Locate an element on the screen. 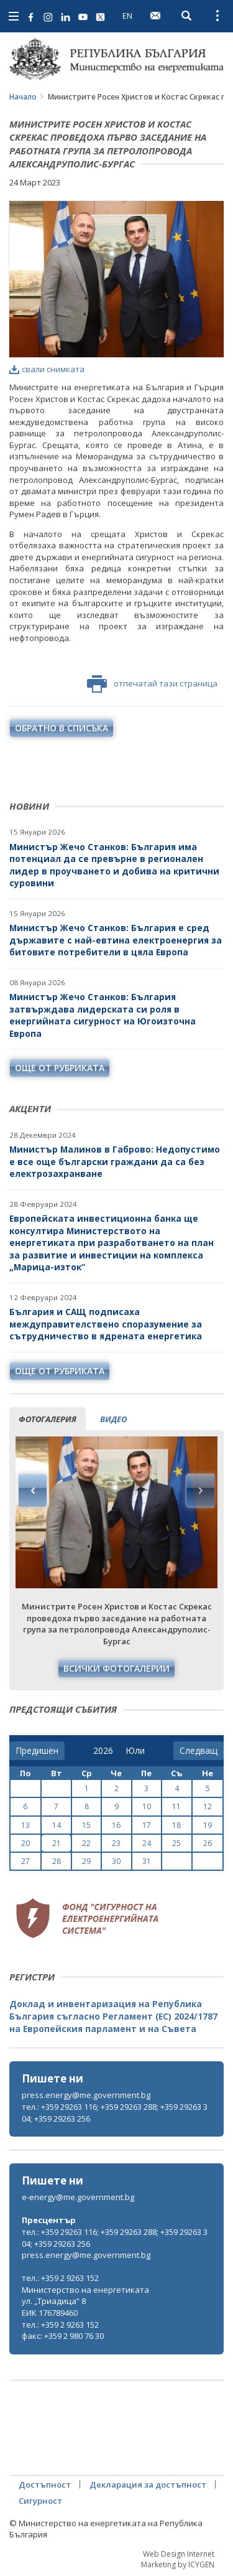  21 is located at coordinates (56, 1843).